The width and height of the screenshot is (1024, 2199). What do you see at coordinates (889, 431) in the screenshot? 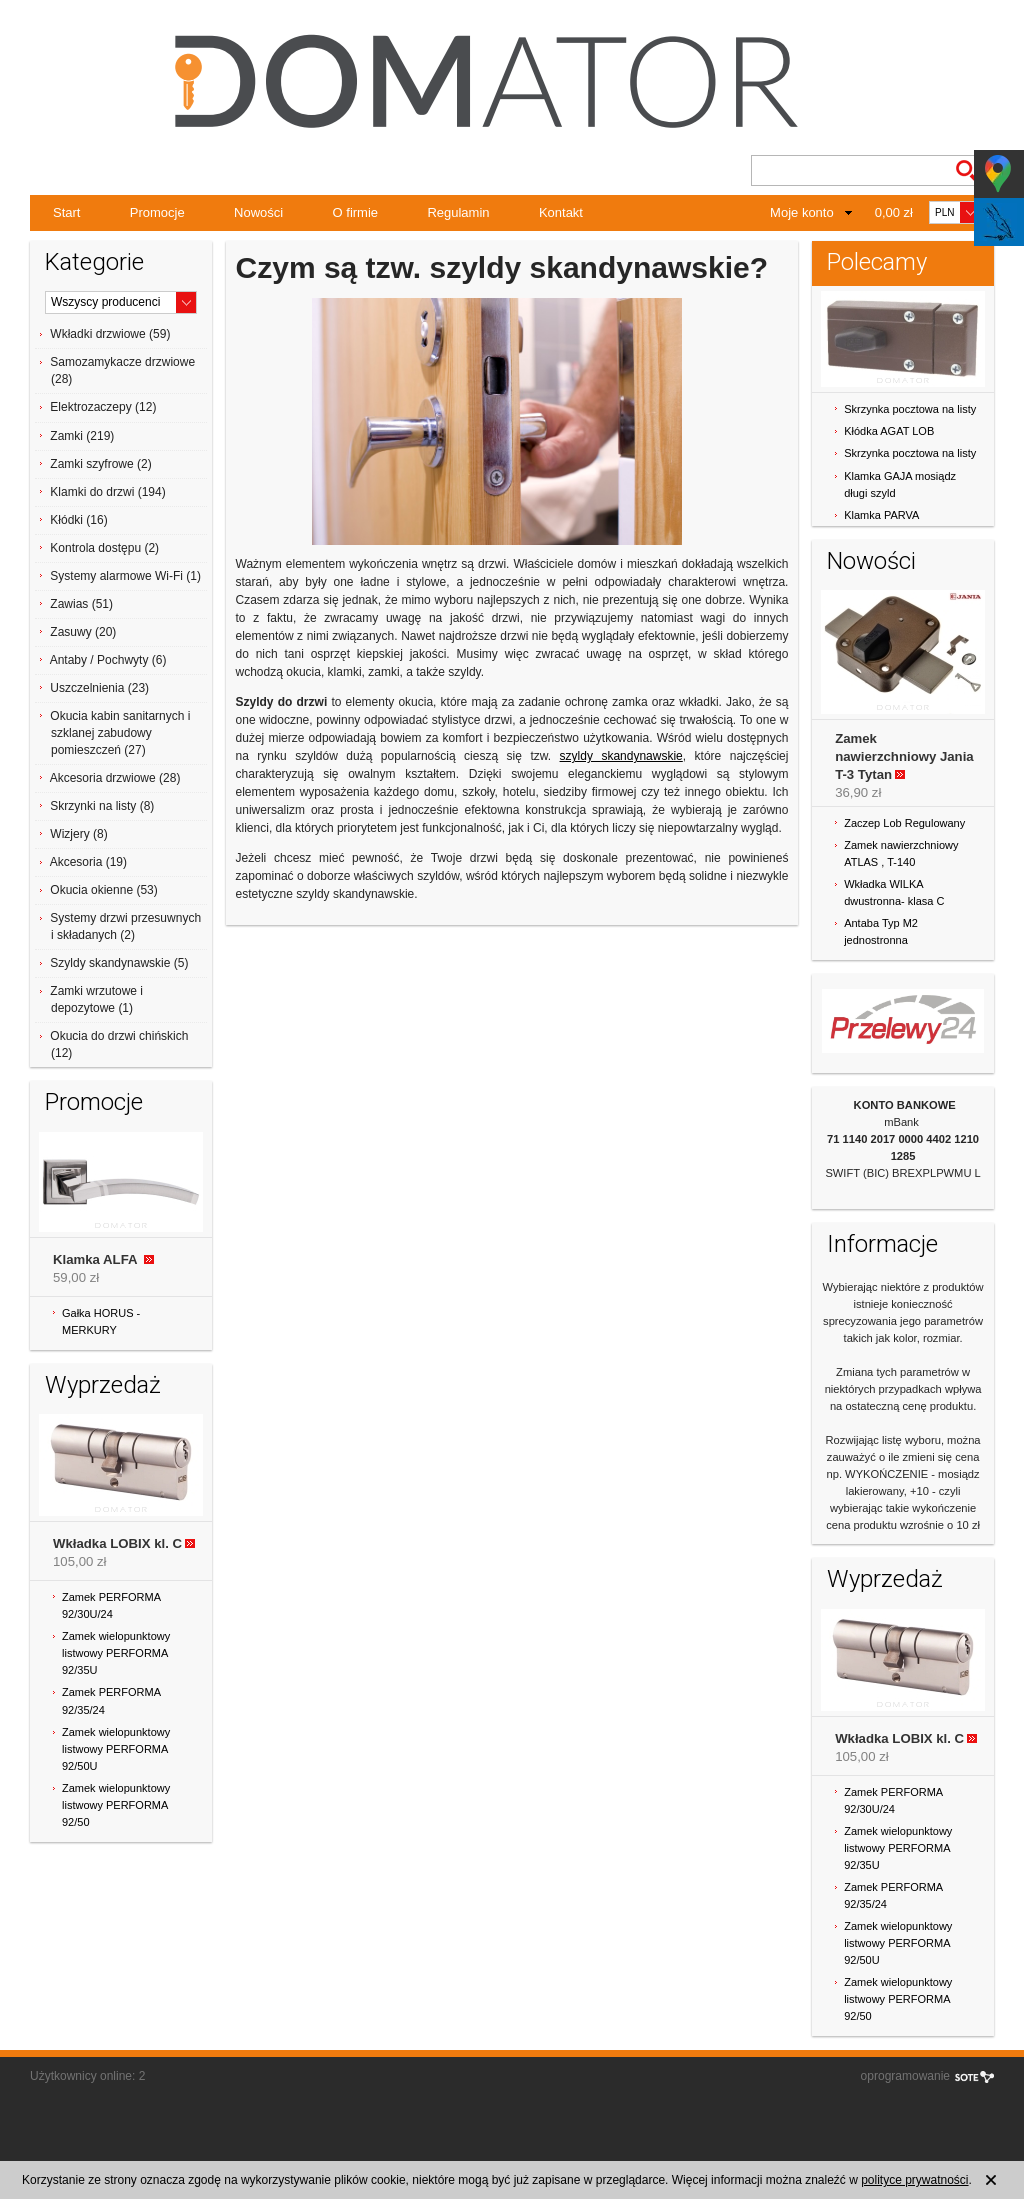
I see `Kłódka AGAT LOB` at bounding box center [889, 431].